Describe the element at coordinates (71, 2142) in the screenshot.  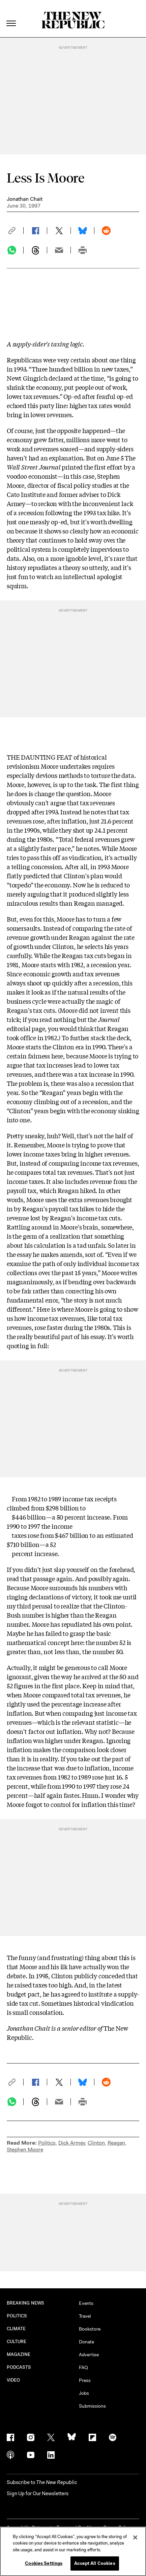
I see `Dick Armey` at that location.